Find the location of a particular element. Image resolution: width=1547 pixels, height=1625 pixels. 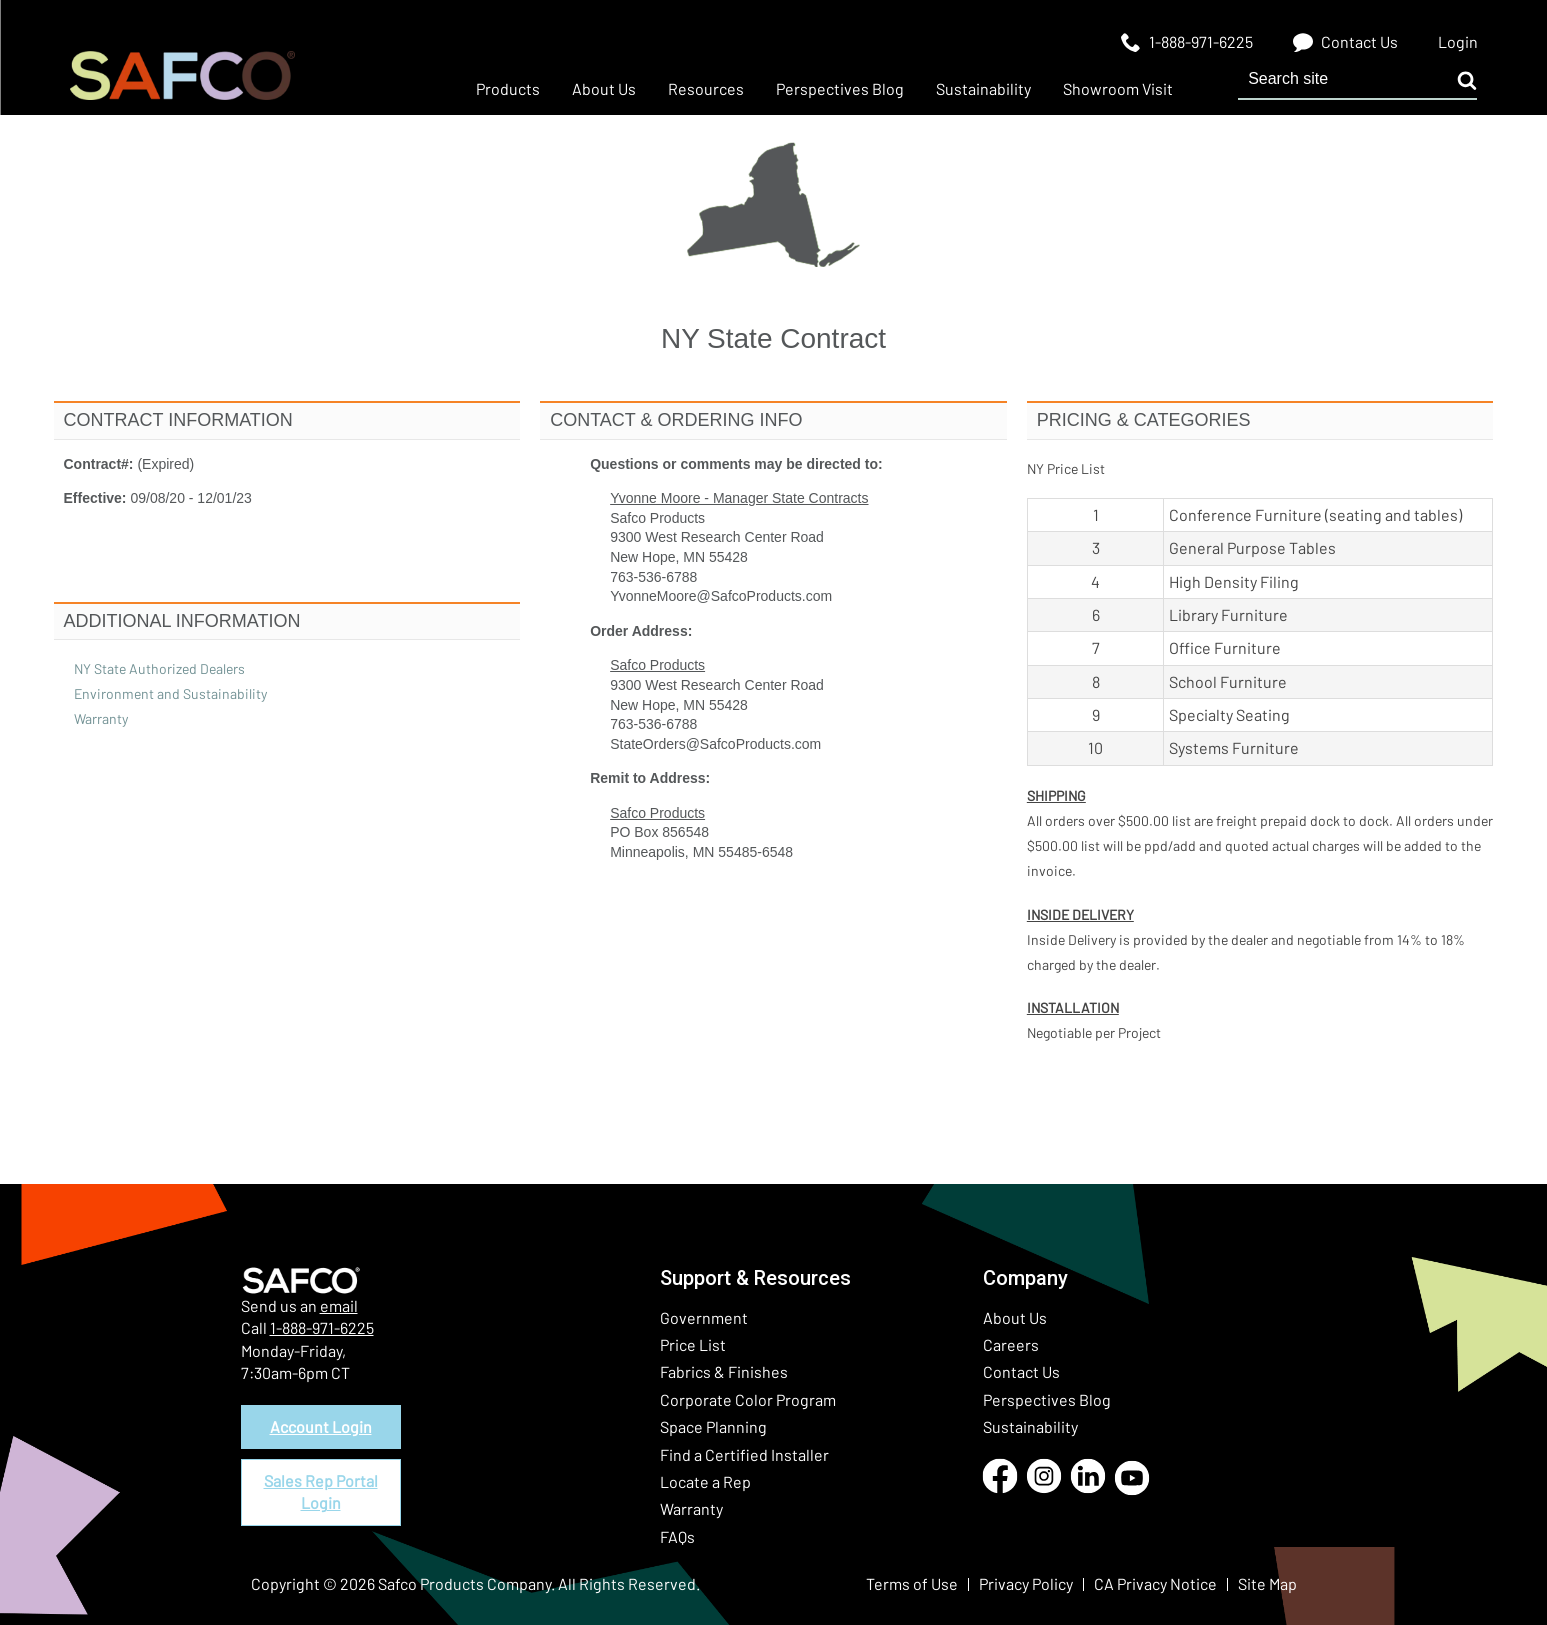

Corporate Color Program is located at coordinates (748, 1399).